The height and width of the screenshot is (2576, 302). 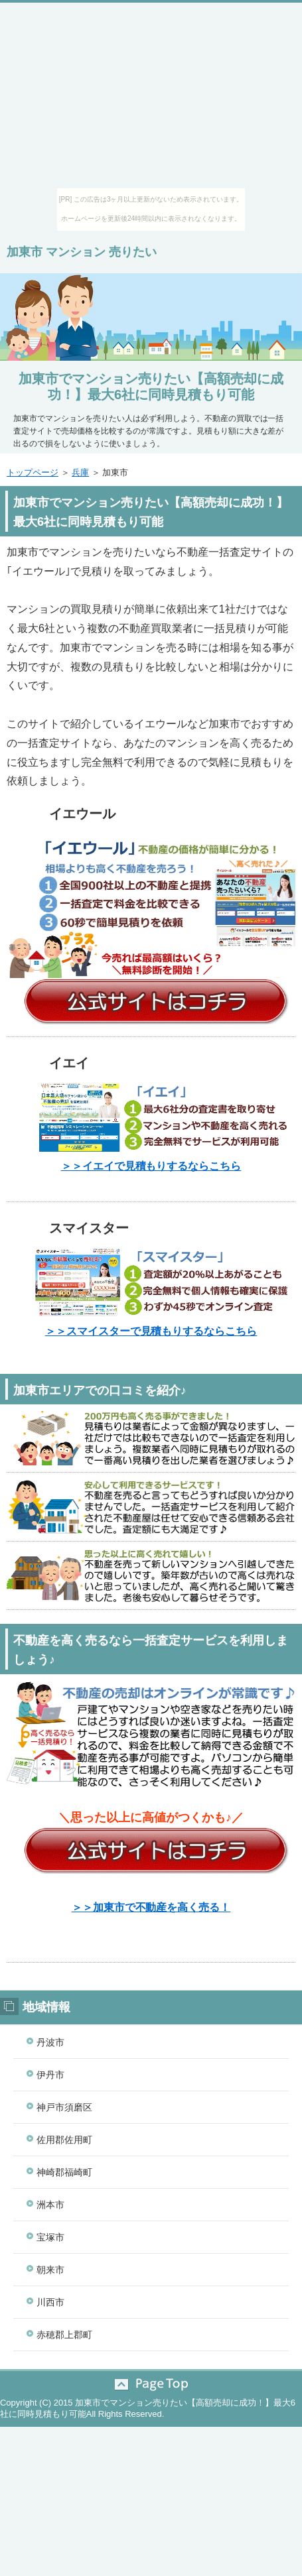 I want to click on 伊丹市, so click(x=50, y=2074).